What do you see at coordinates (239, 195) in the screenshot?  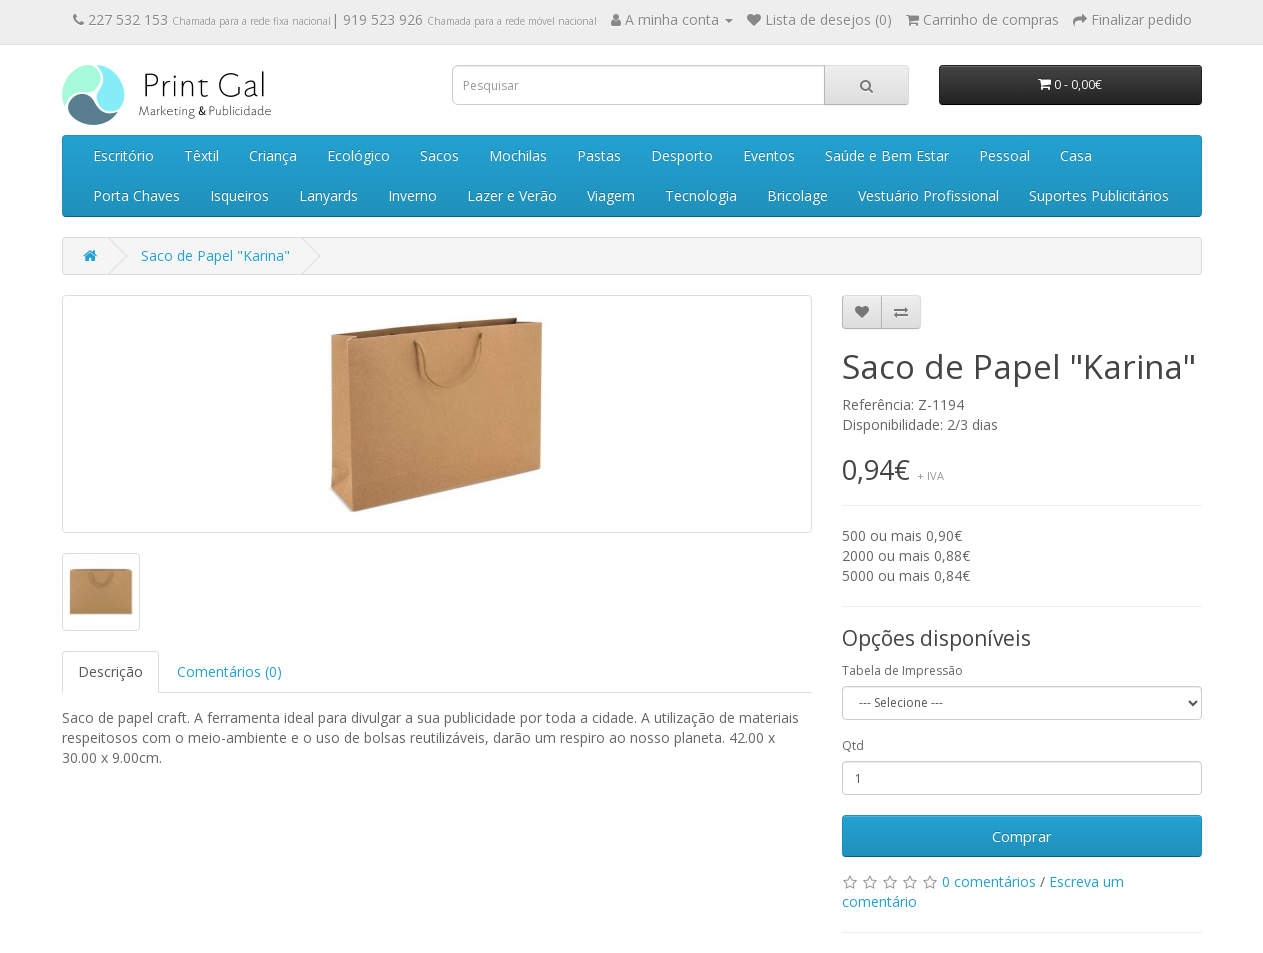 I see `Isqueiros` at bounding box center [239, 195].